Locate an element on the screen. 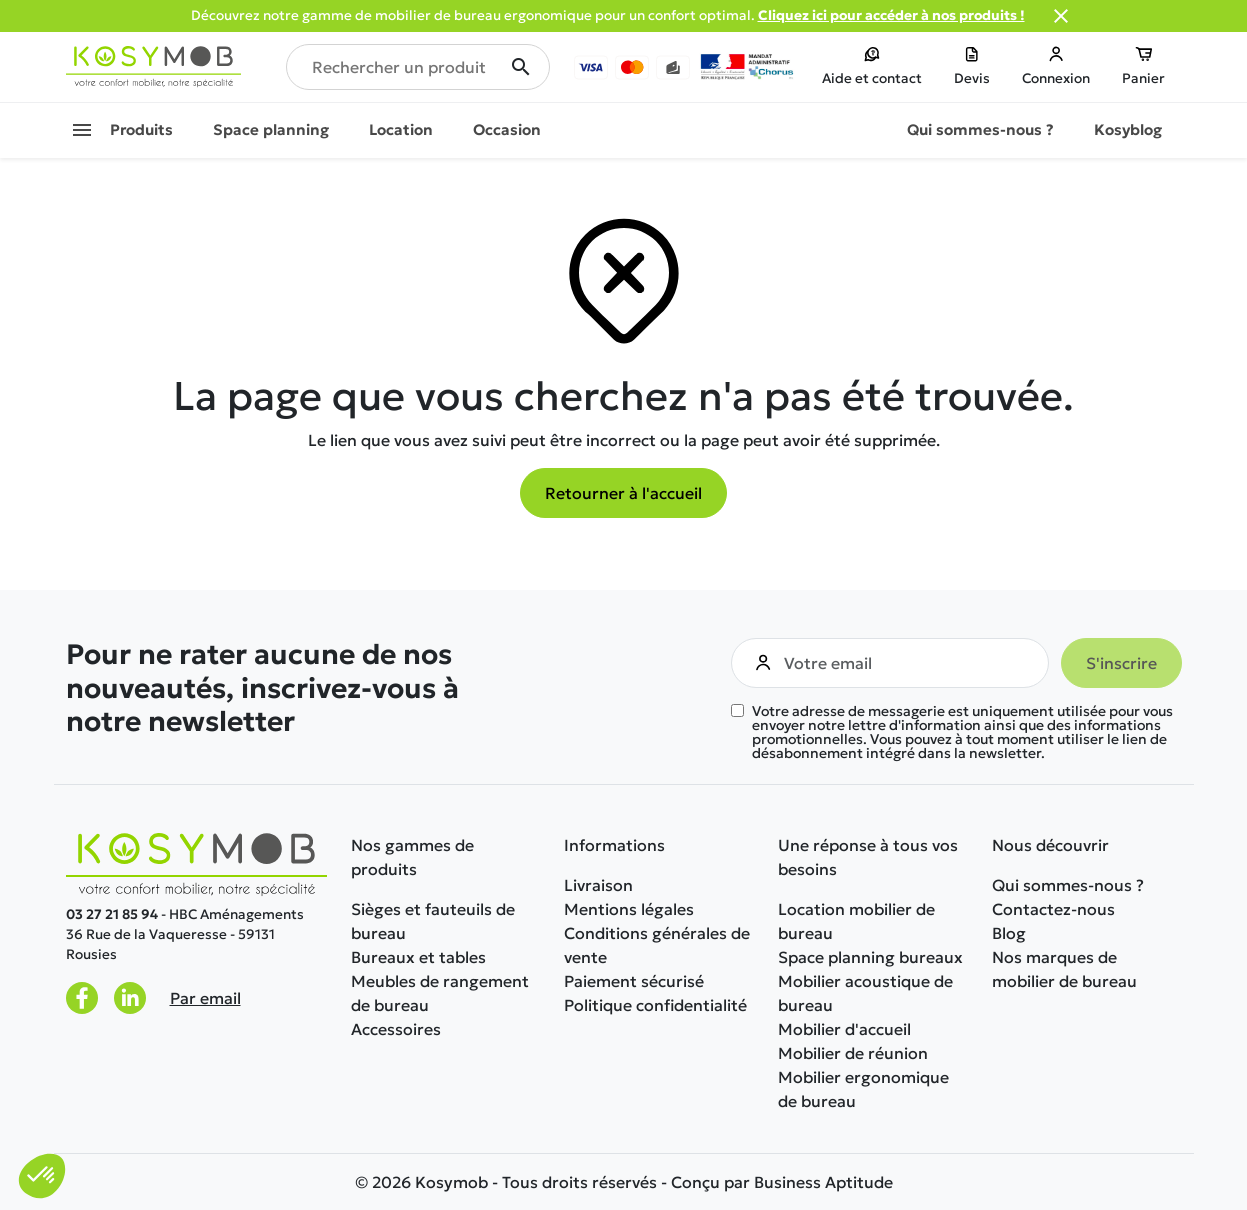 This screenshot has height=1210, width=1247. Contactez-nous is located at coordinates (1053, 909).